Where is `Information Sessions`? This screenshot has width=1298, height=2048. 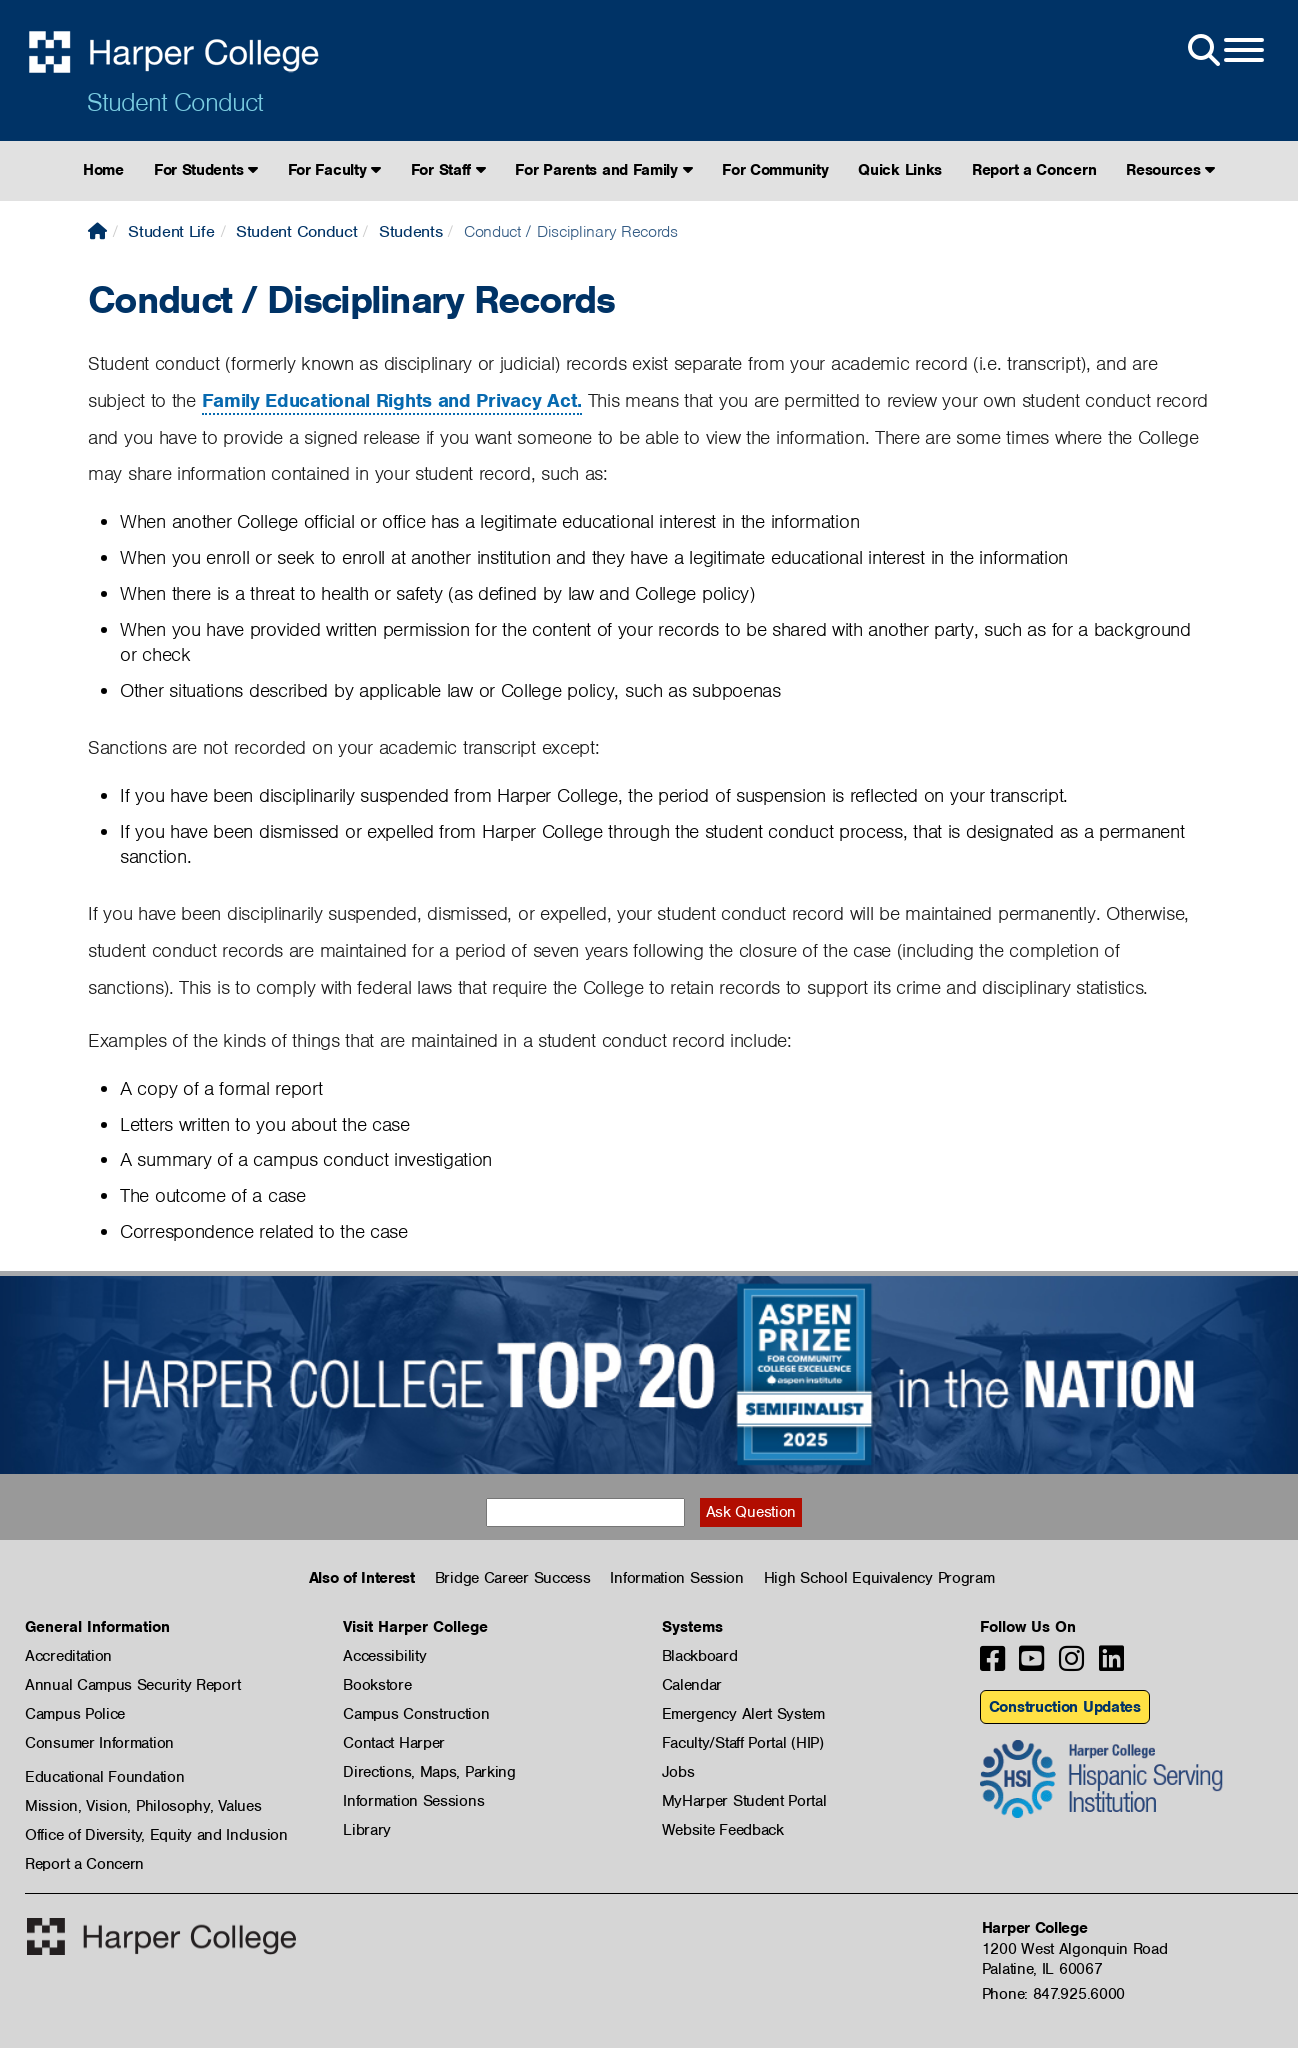 Information Sessions is located at coordinates (413, 1801).